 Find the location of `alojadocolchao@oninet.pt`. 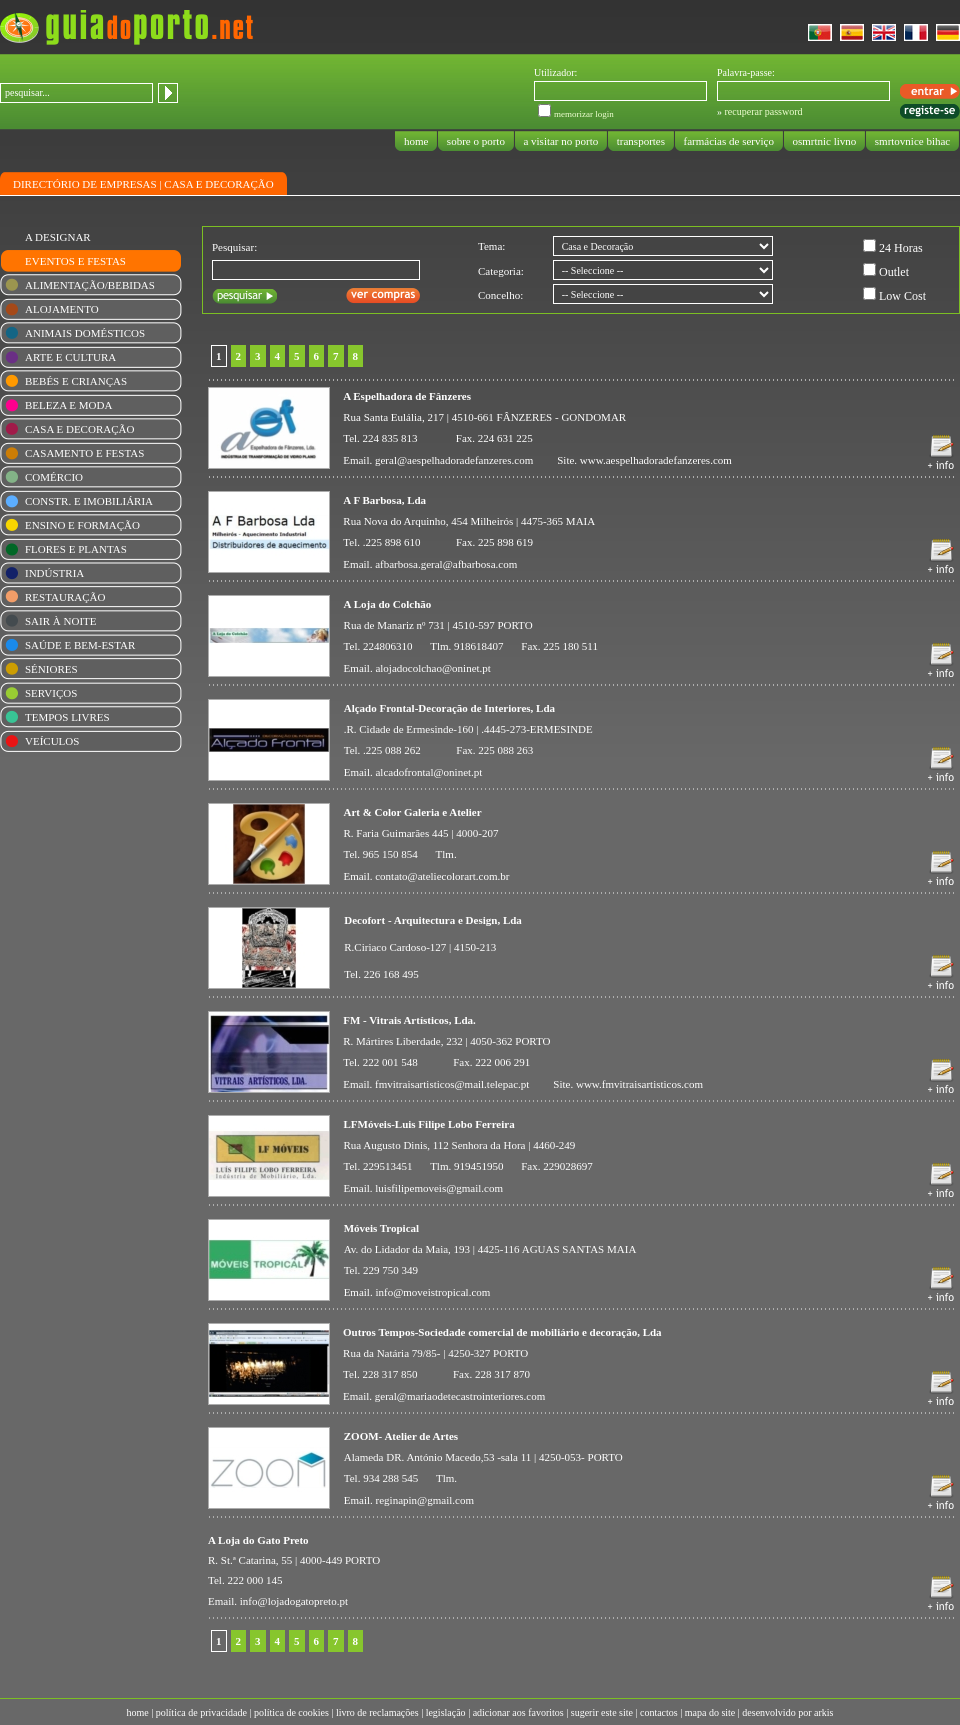

alojadocolchao@oninet.pt is located at coordinates (433, 668).